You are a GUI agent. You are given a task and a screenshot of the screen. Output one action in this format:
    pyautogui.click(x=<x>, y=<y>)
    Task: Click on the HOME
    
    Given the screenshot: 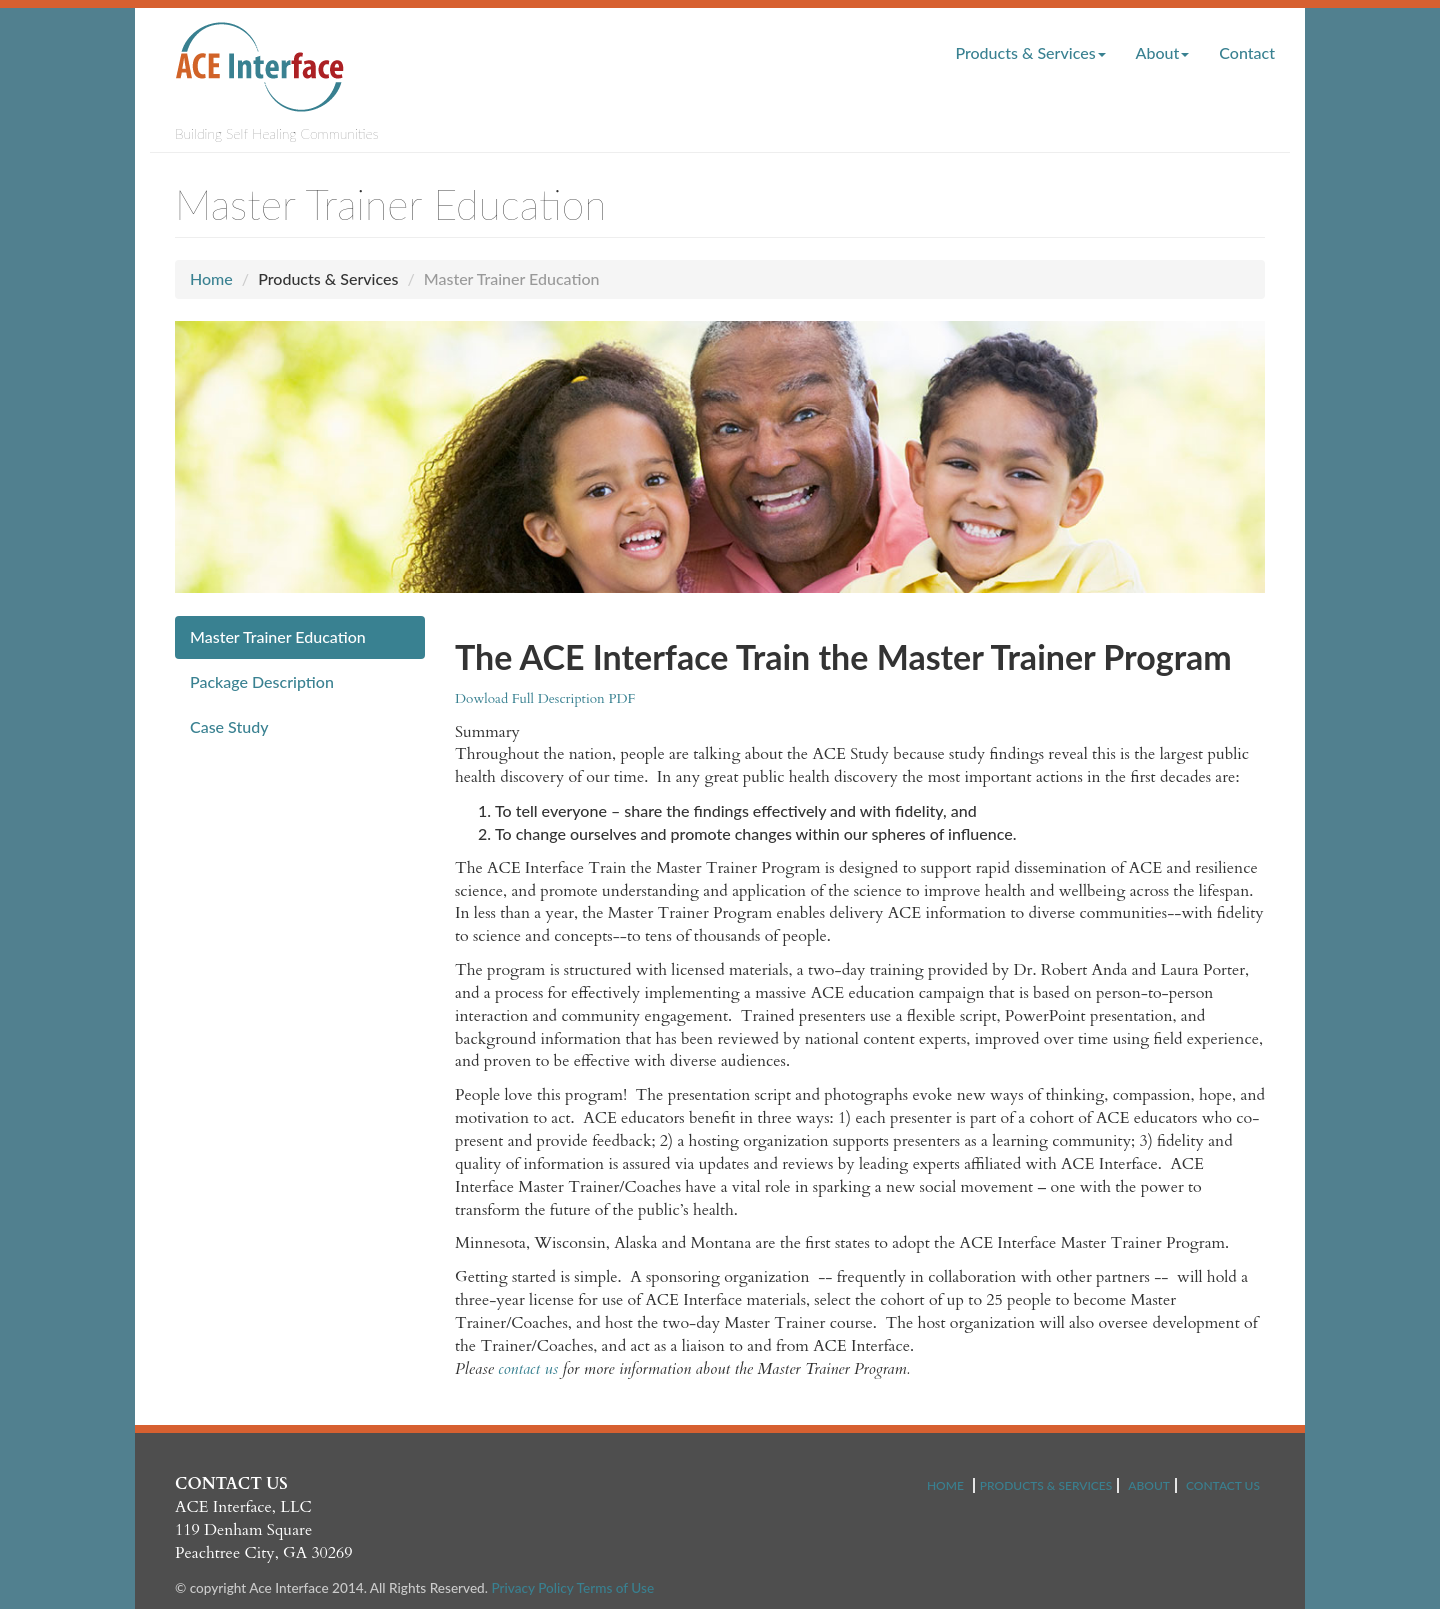 What is the action you would take?
    pyautogui.click(x=945, y=1485)
    